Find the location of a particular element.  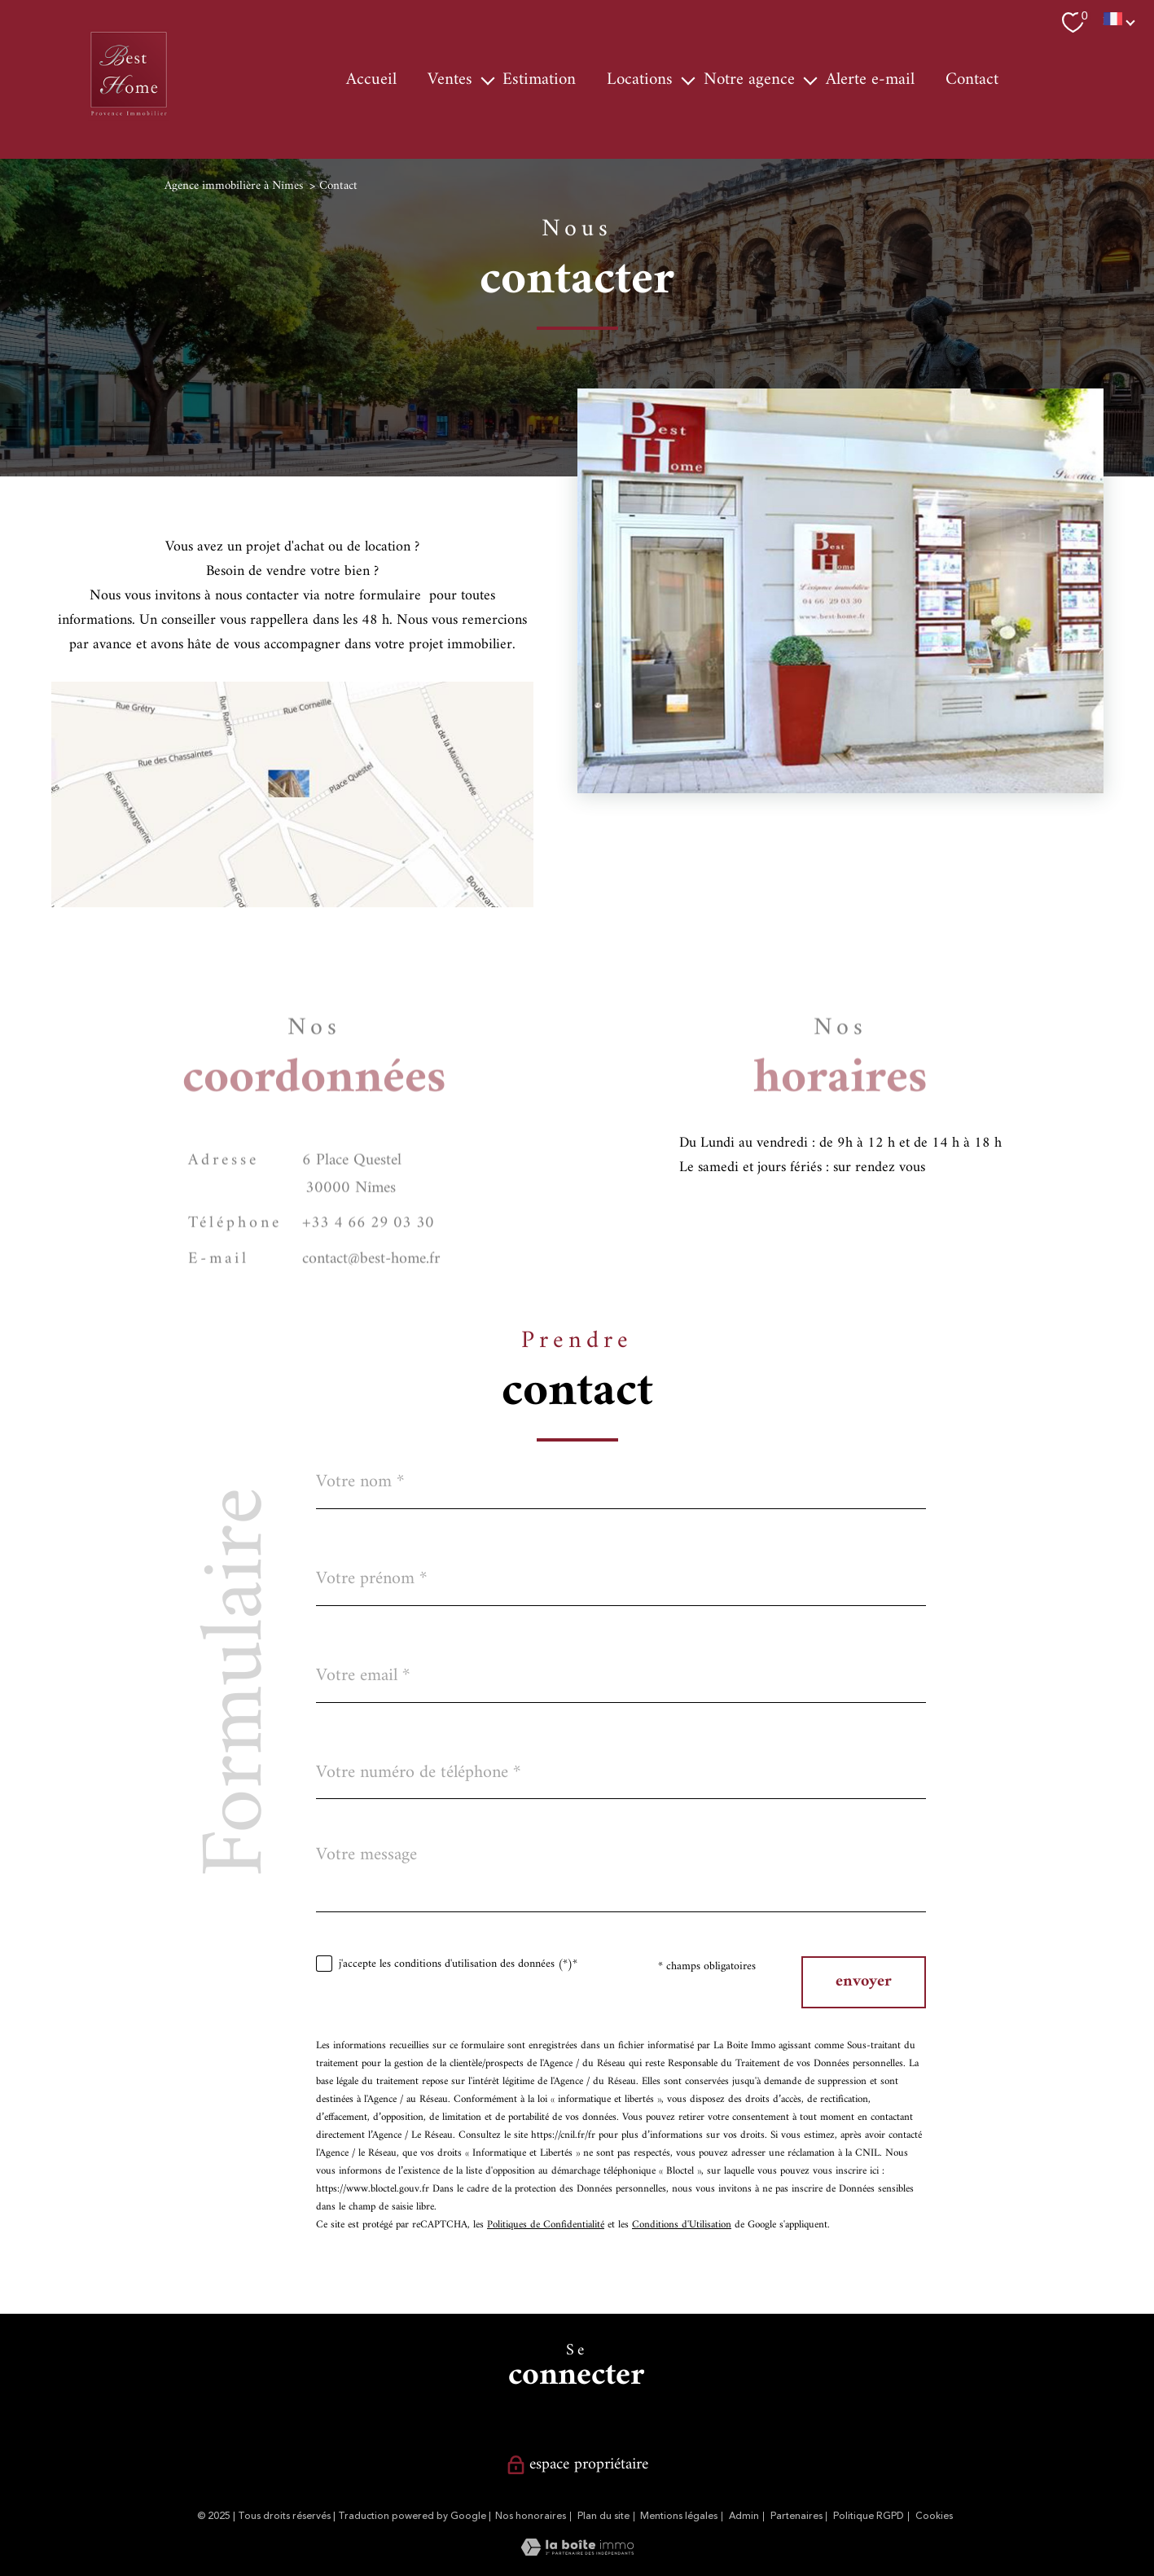

[Visiter le site Laboiteimmo - Ouverture nouvelle fenêtre] is located at coordinates (577, 2552).